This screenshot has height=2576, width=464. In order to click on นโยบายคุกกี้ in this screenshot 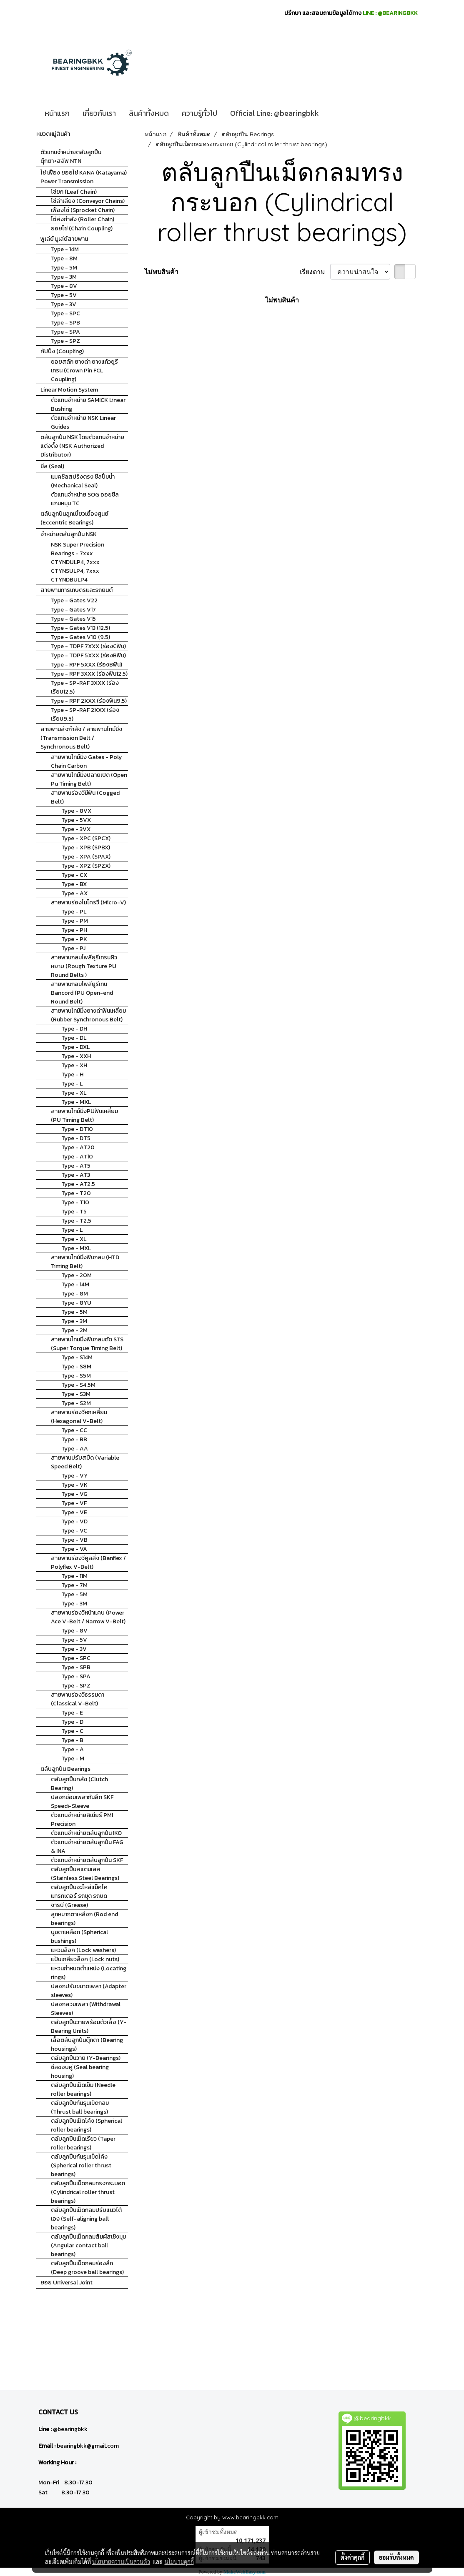, I will do `click(179, 2561)`.